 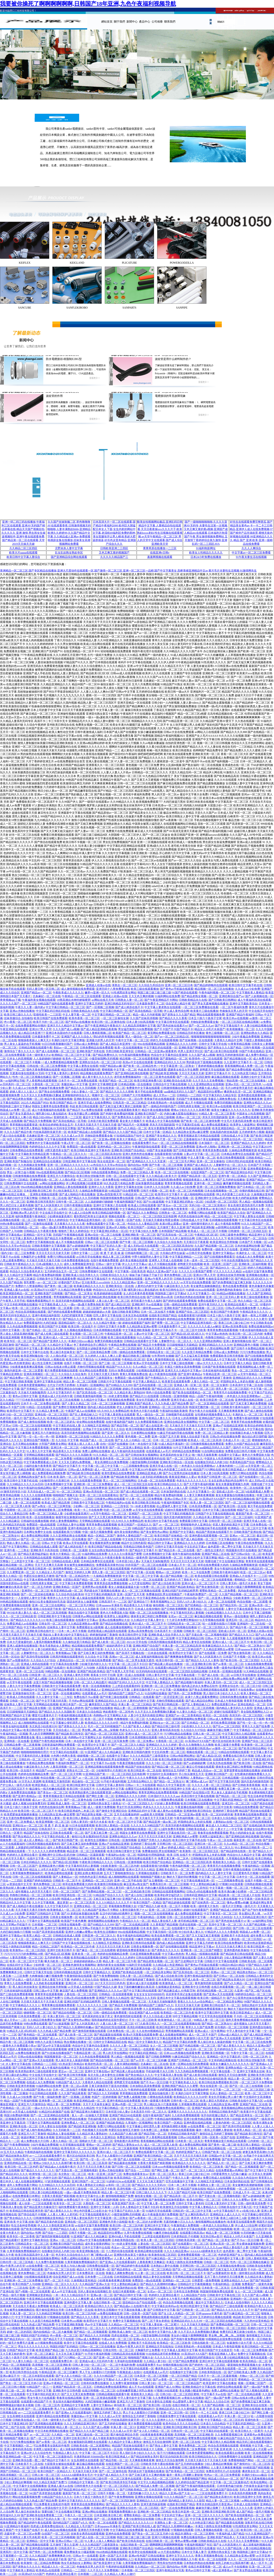 I want to click on 日本韩国精品在线观看, so click(x=38, y=1557).